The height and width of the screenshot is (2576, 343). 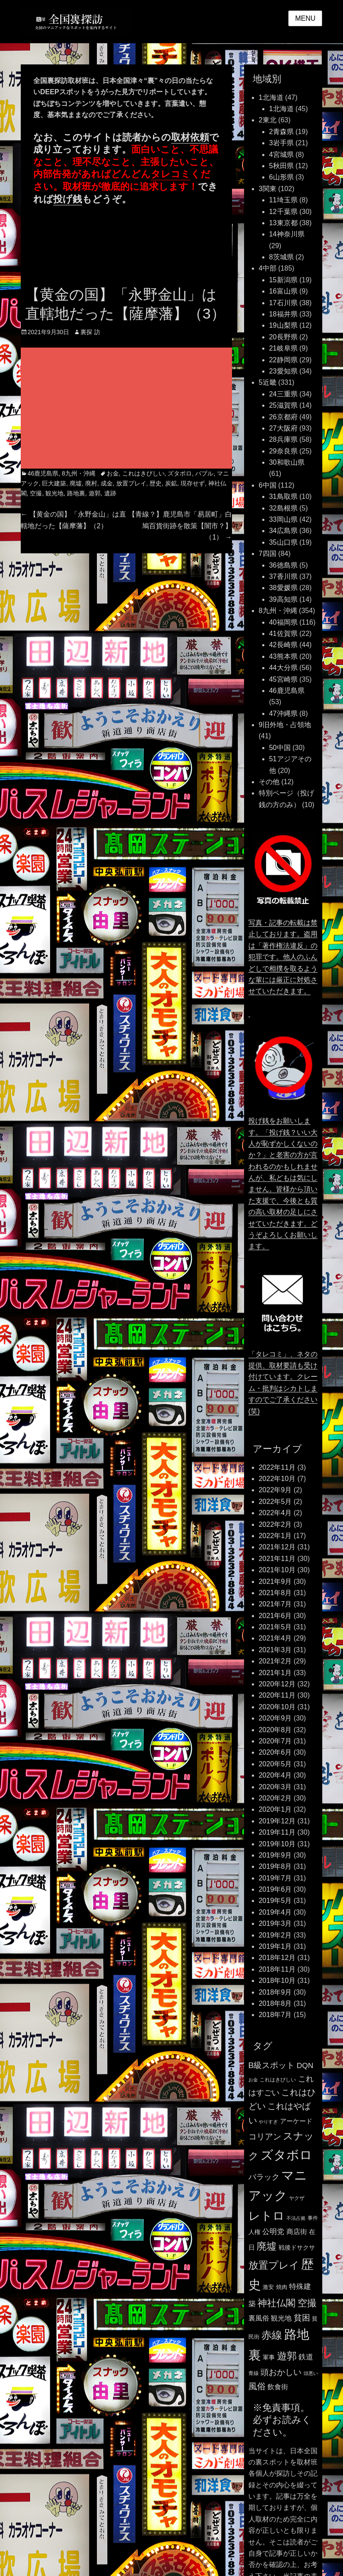 What do you see at coordinates (275, 1661) in the screenshot?
I see `2021年2月` at bounding box center [275, 1661].